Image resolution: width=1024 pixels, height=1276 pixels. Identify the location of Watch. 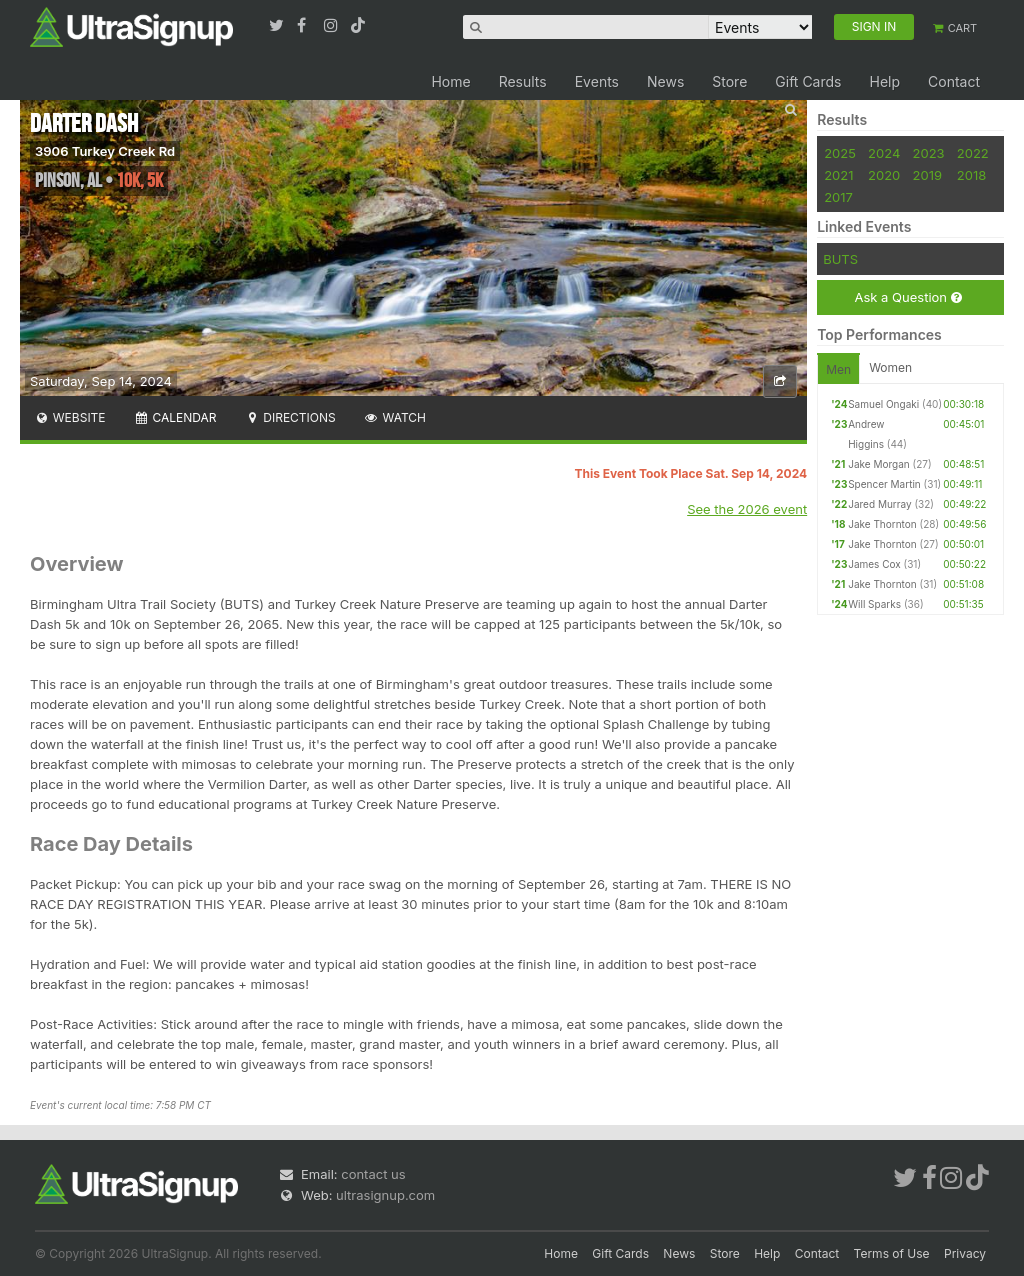
(395, 417).